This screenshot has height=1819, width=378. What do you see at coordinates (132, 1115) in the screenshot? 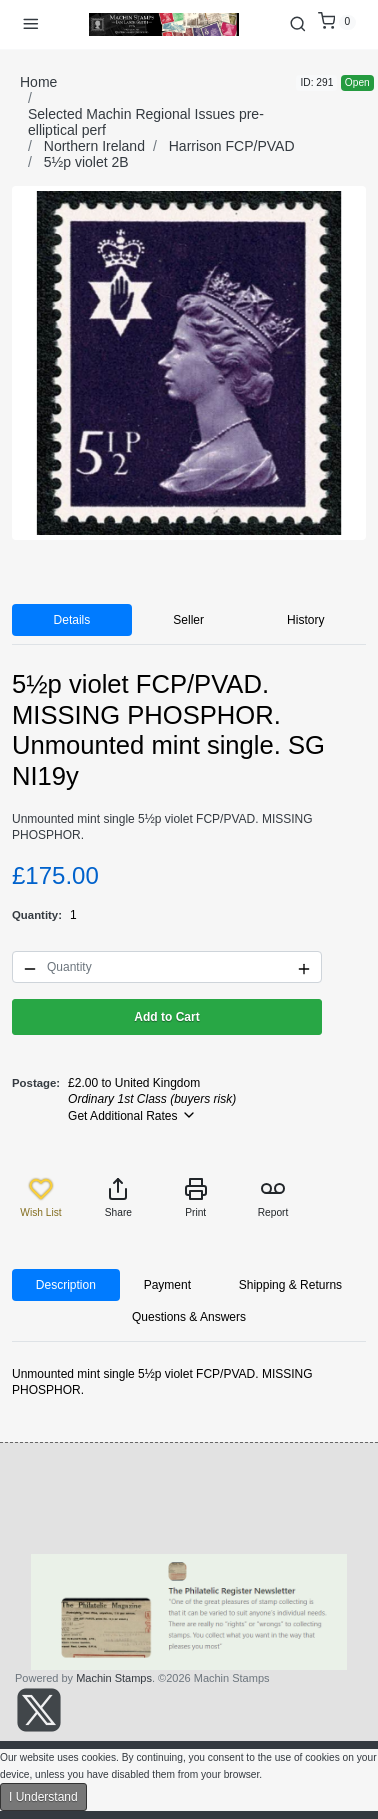
I see `Get Additional Rates [button]` at bounding box center [132, 1115].